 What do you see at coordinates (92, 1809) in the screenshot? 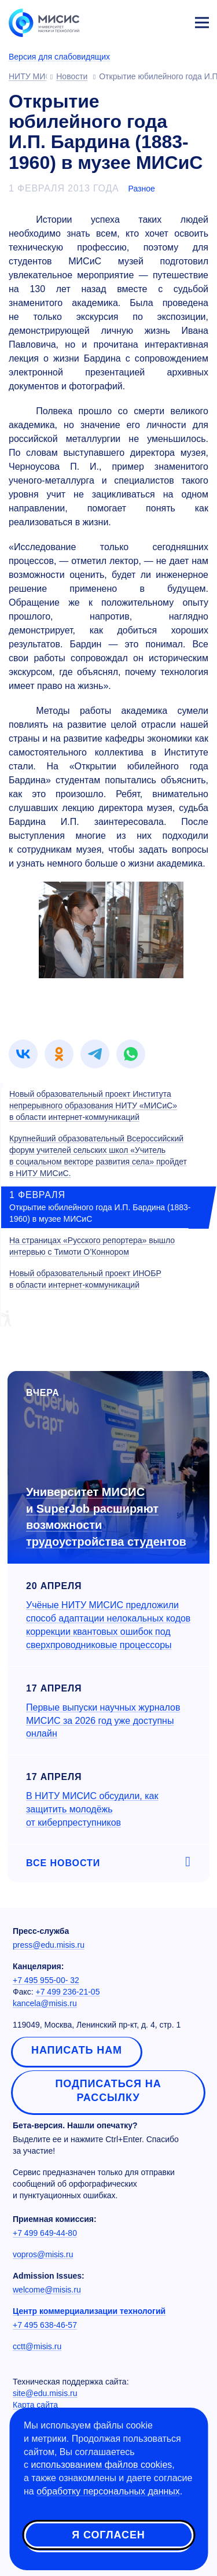
I see `В НИТУ МИСИС обсудили, как защитить молодёжь от киберпреступников` at bounding box center [92, 1809].